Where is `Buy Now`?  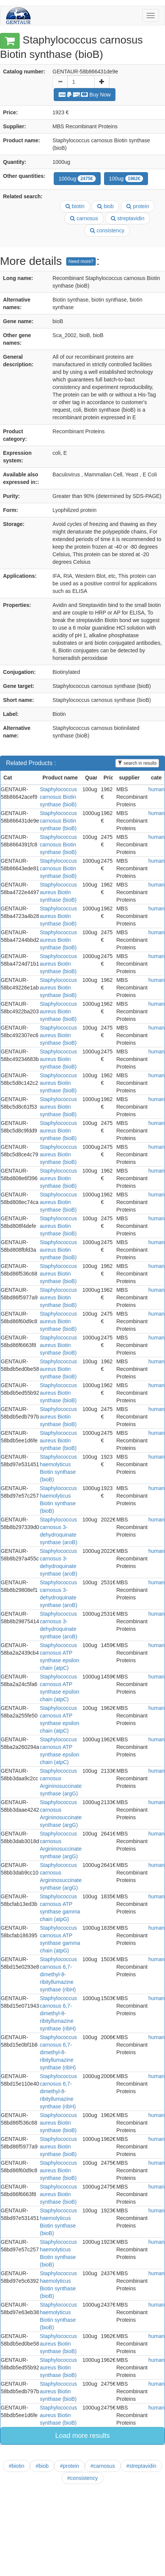
Buy Now is located at coordinates (85, 95).